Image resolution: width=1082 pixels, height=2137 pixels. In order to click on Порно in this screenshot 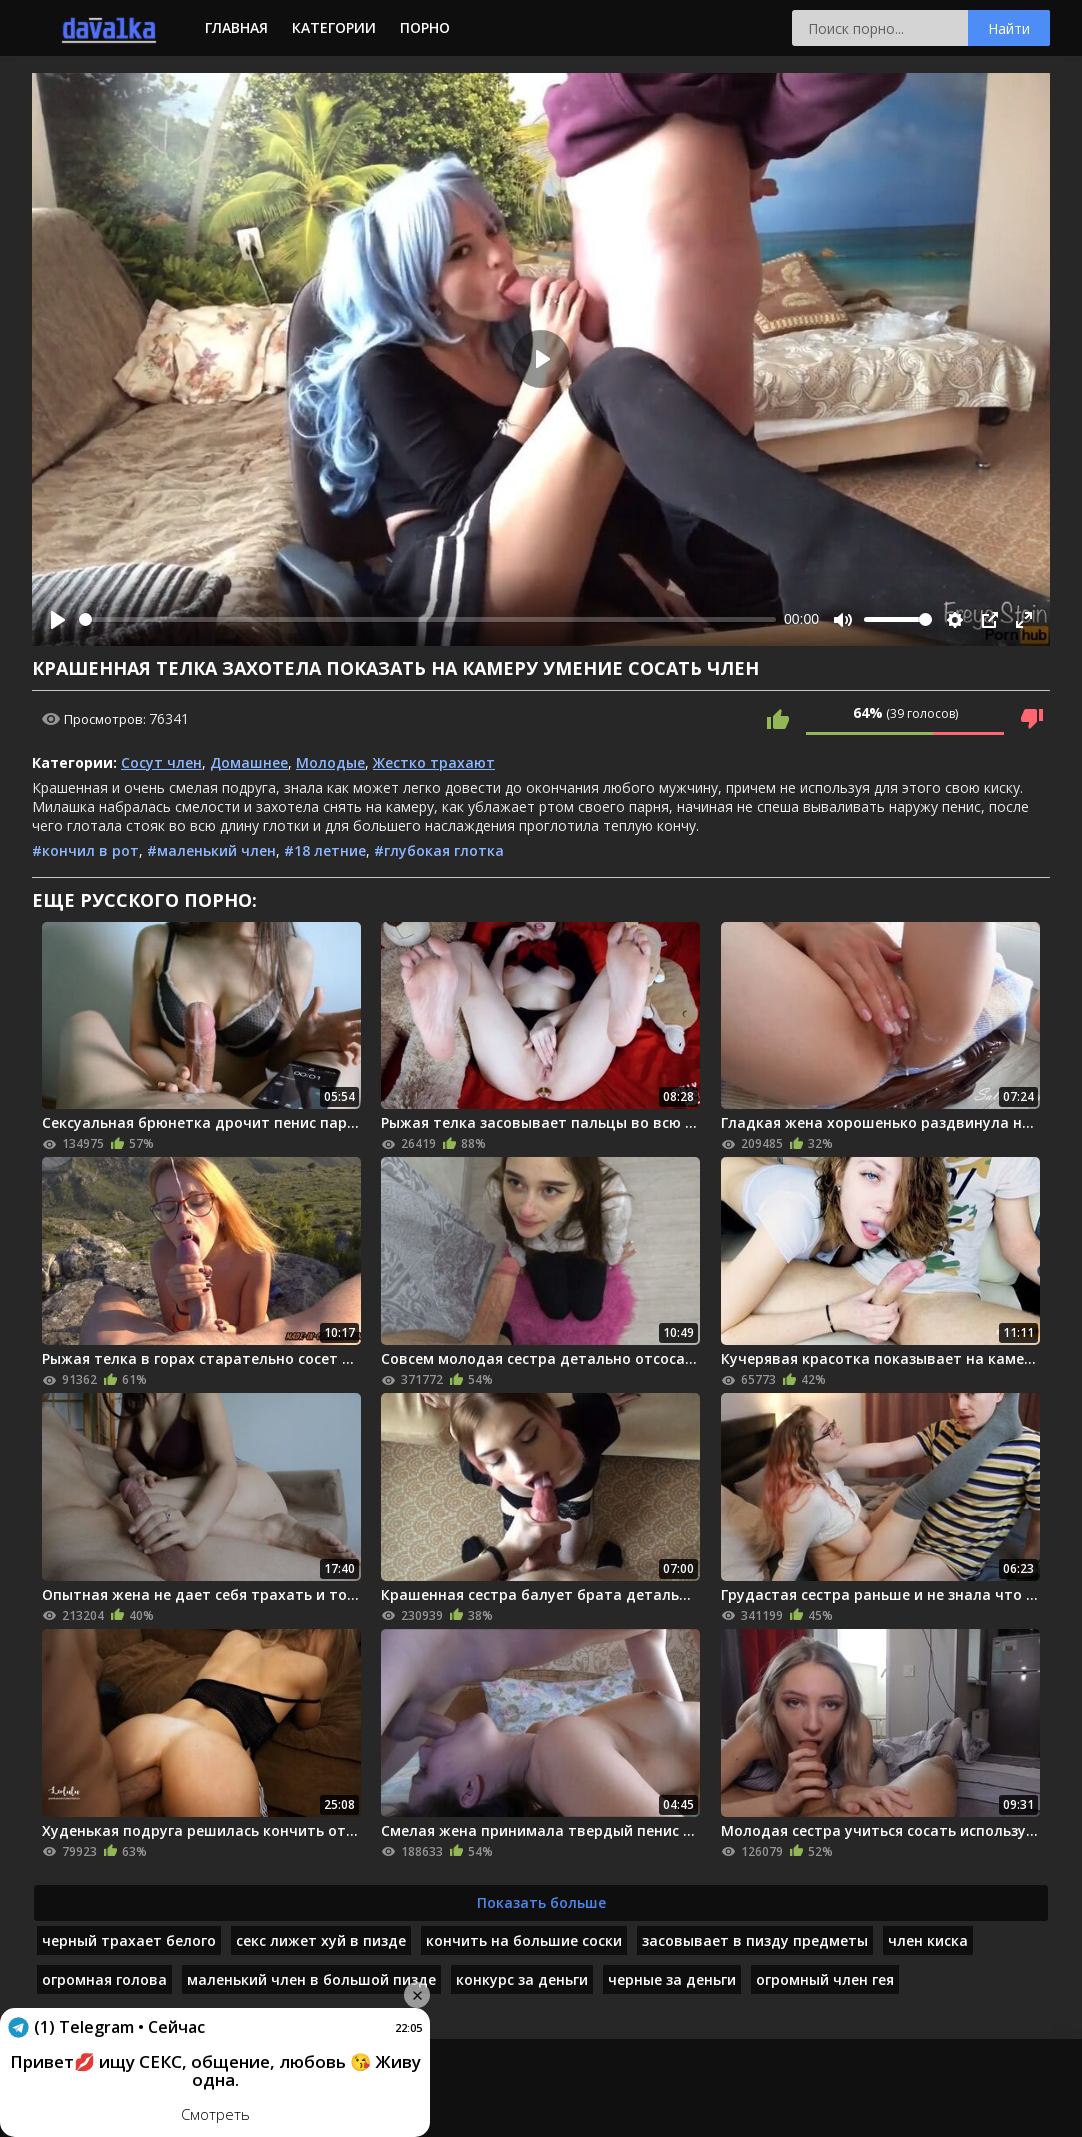, I will do `click(425, 27)`.